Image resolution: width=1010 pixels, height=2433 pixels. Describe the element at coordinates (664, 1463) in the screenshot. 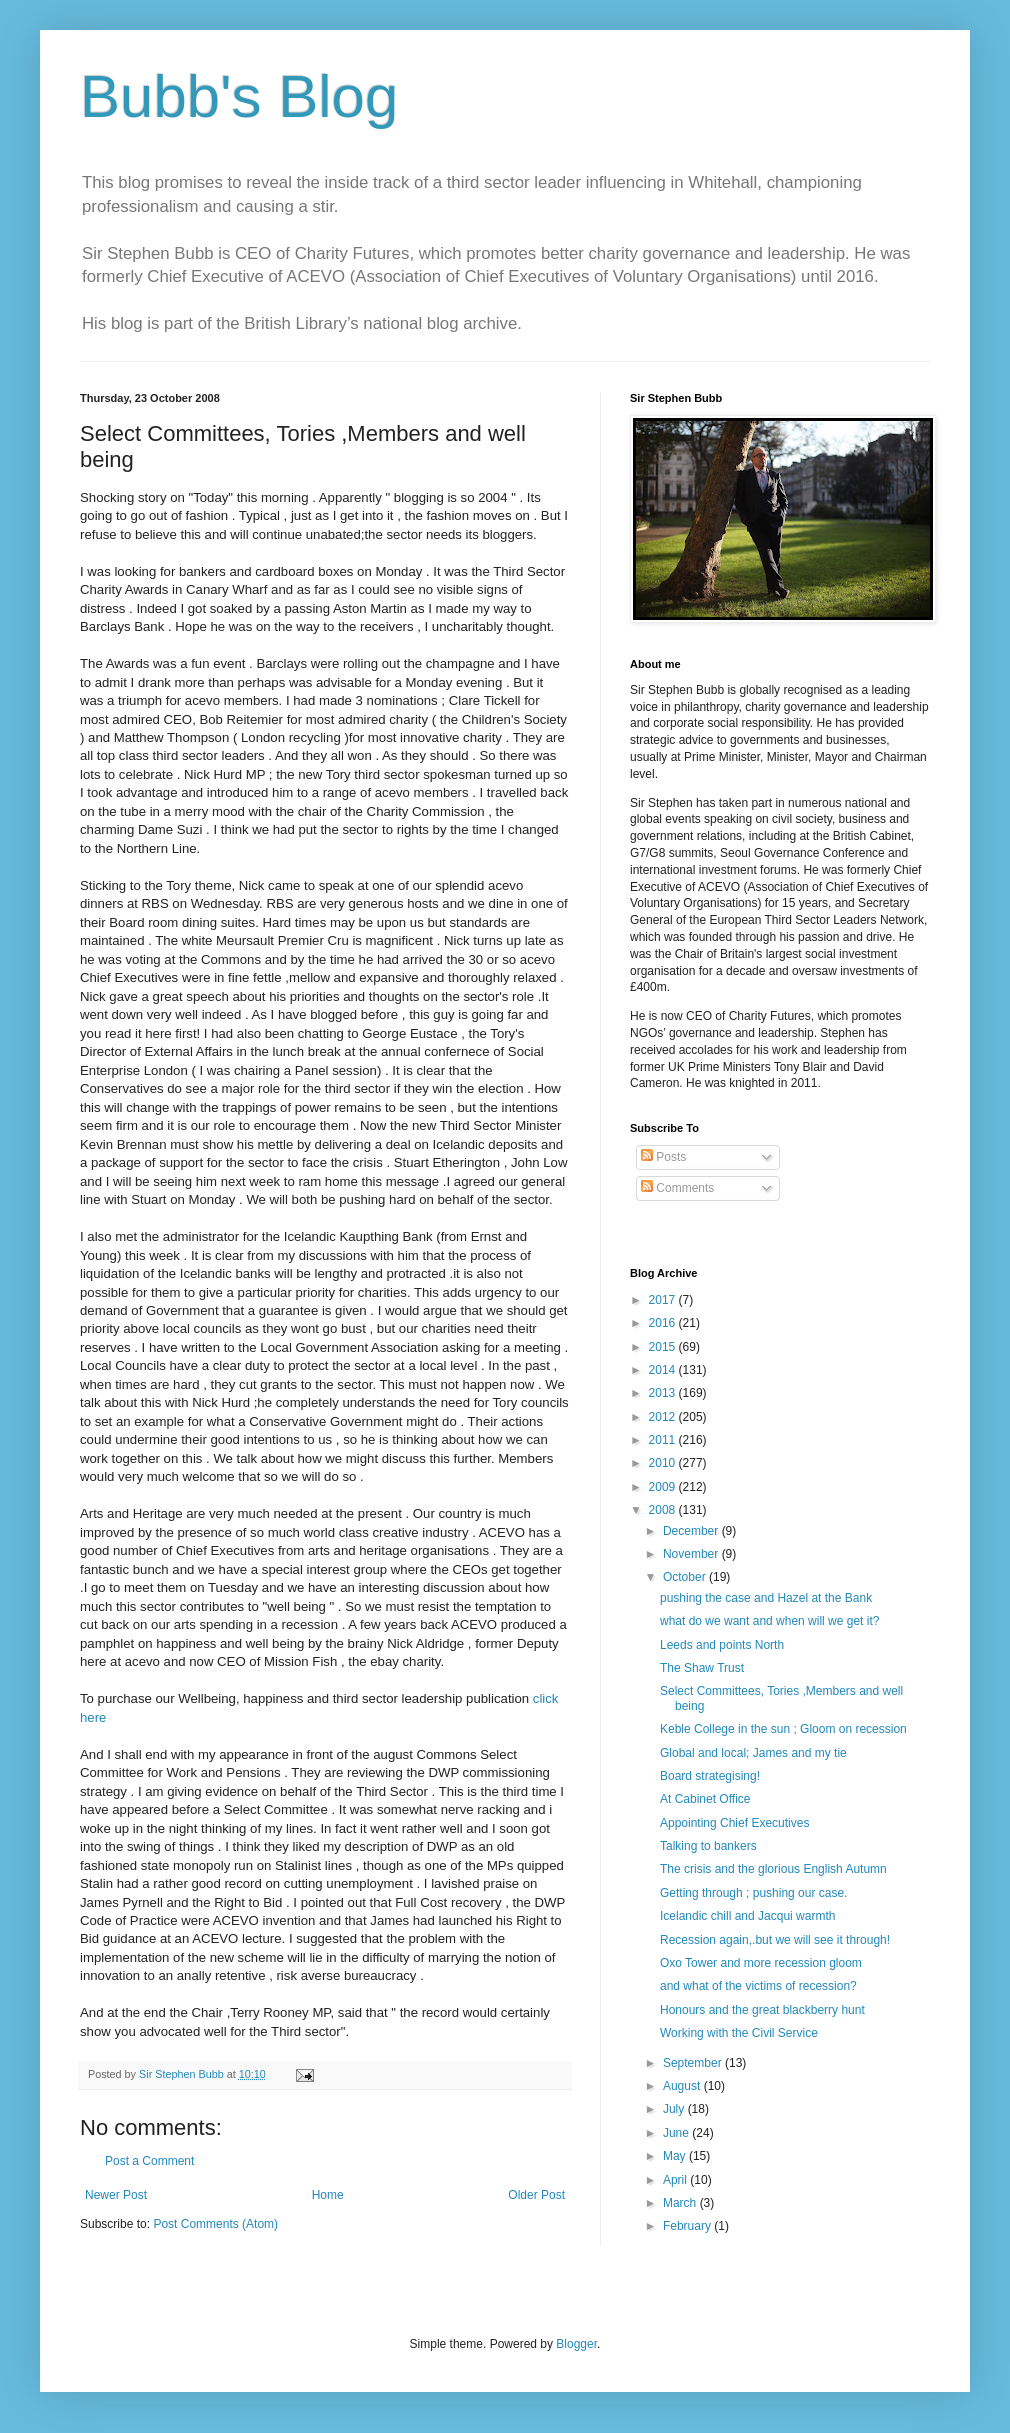

I see `2010` at that location.